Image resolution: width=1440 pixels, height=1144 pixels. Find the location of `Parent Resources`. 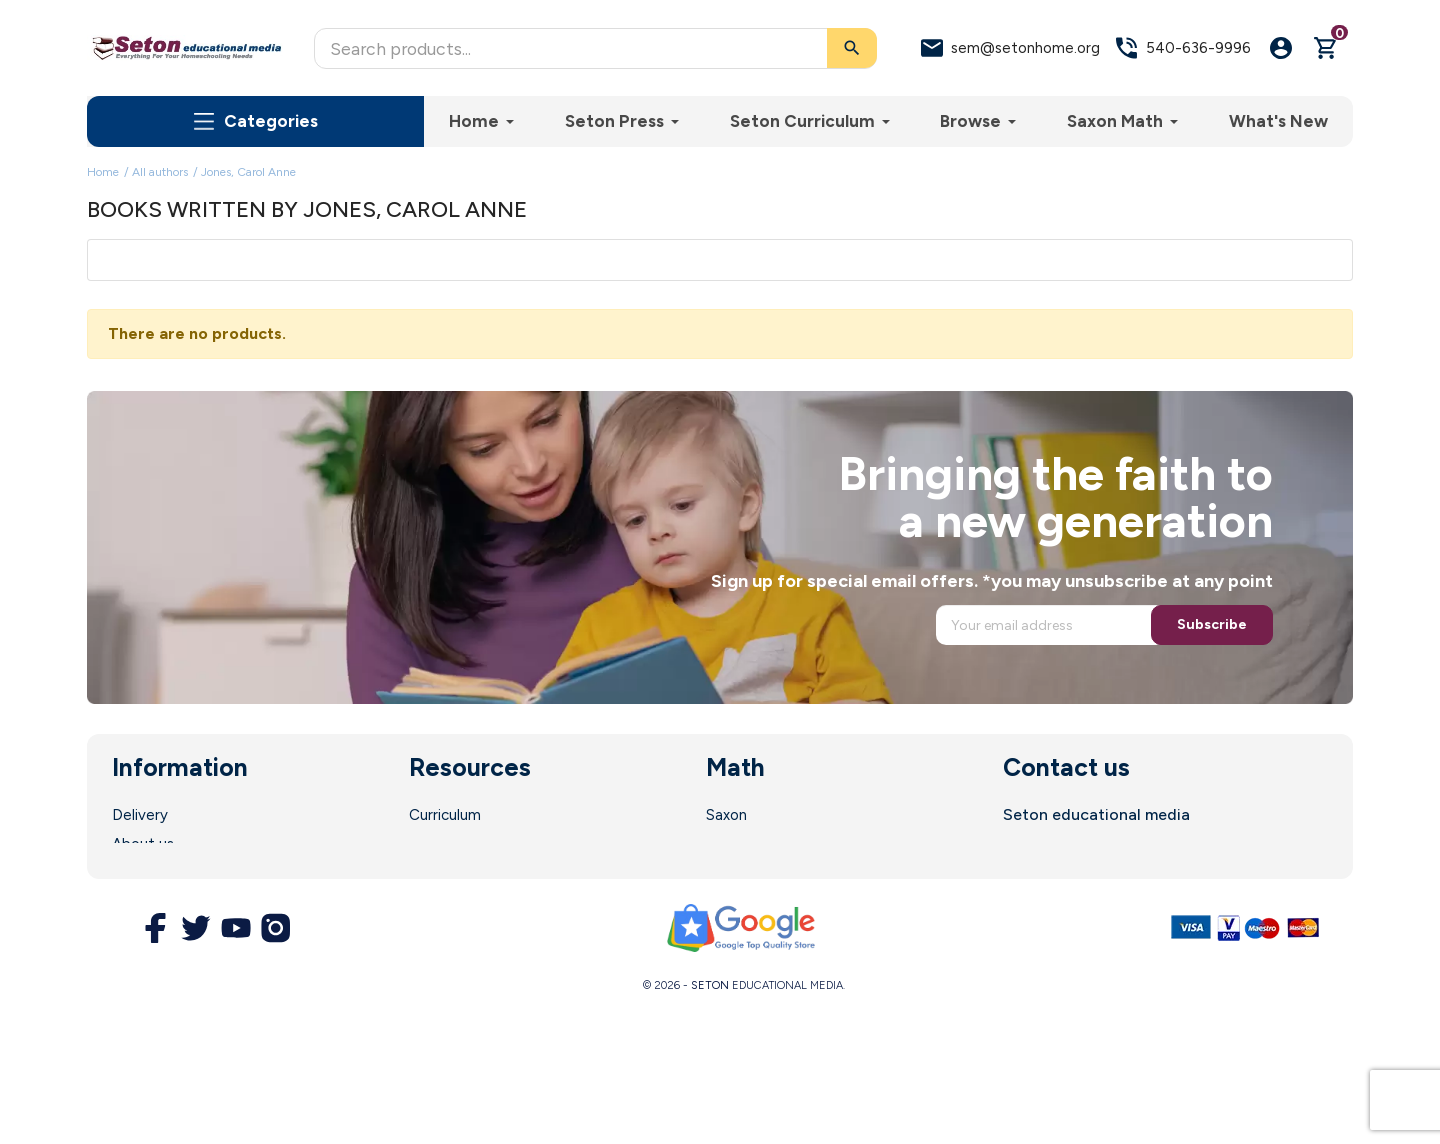

Parent Resources is located at coordinates (470, 873).